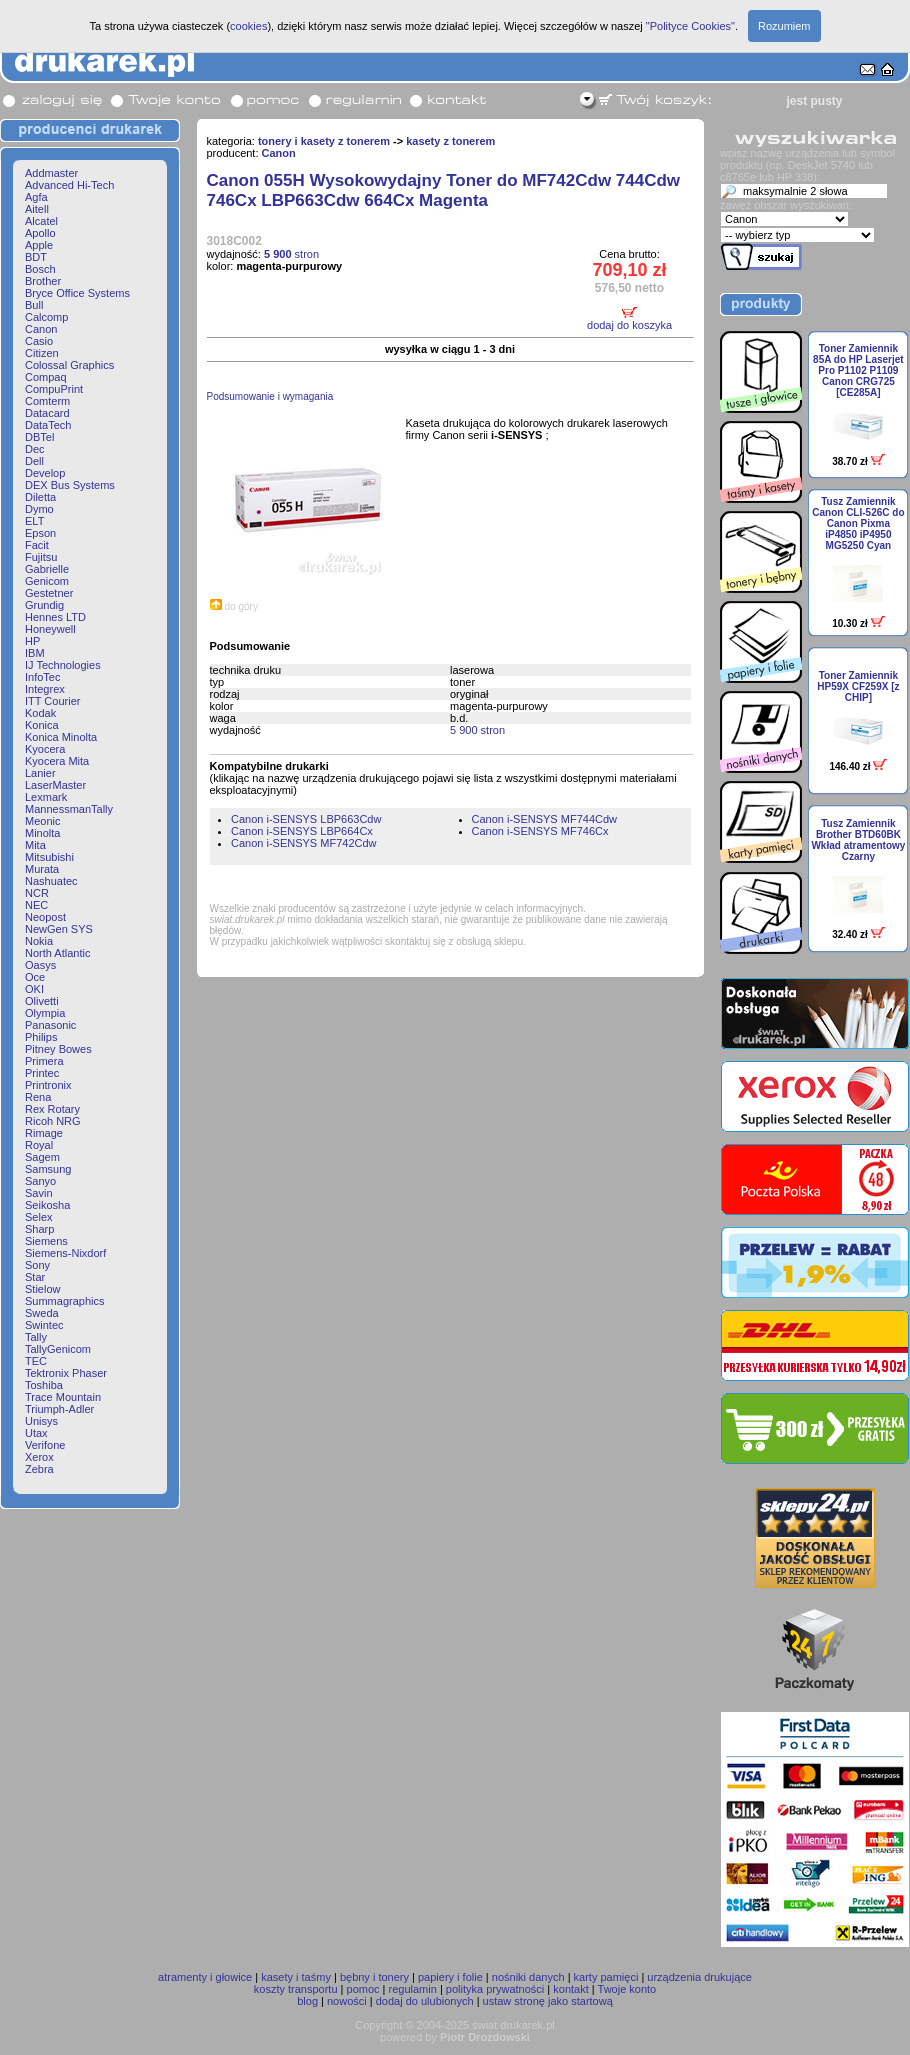 The height and width of the screenshot is (2055, 910). I want to click on Canon, so click(41, 329).